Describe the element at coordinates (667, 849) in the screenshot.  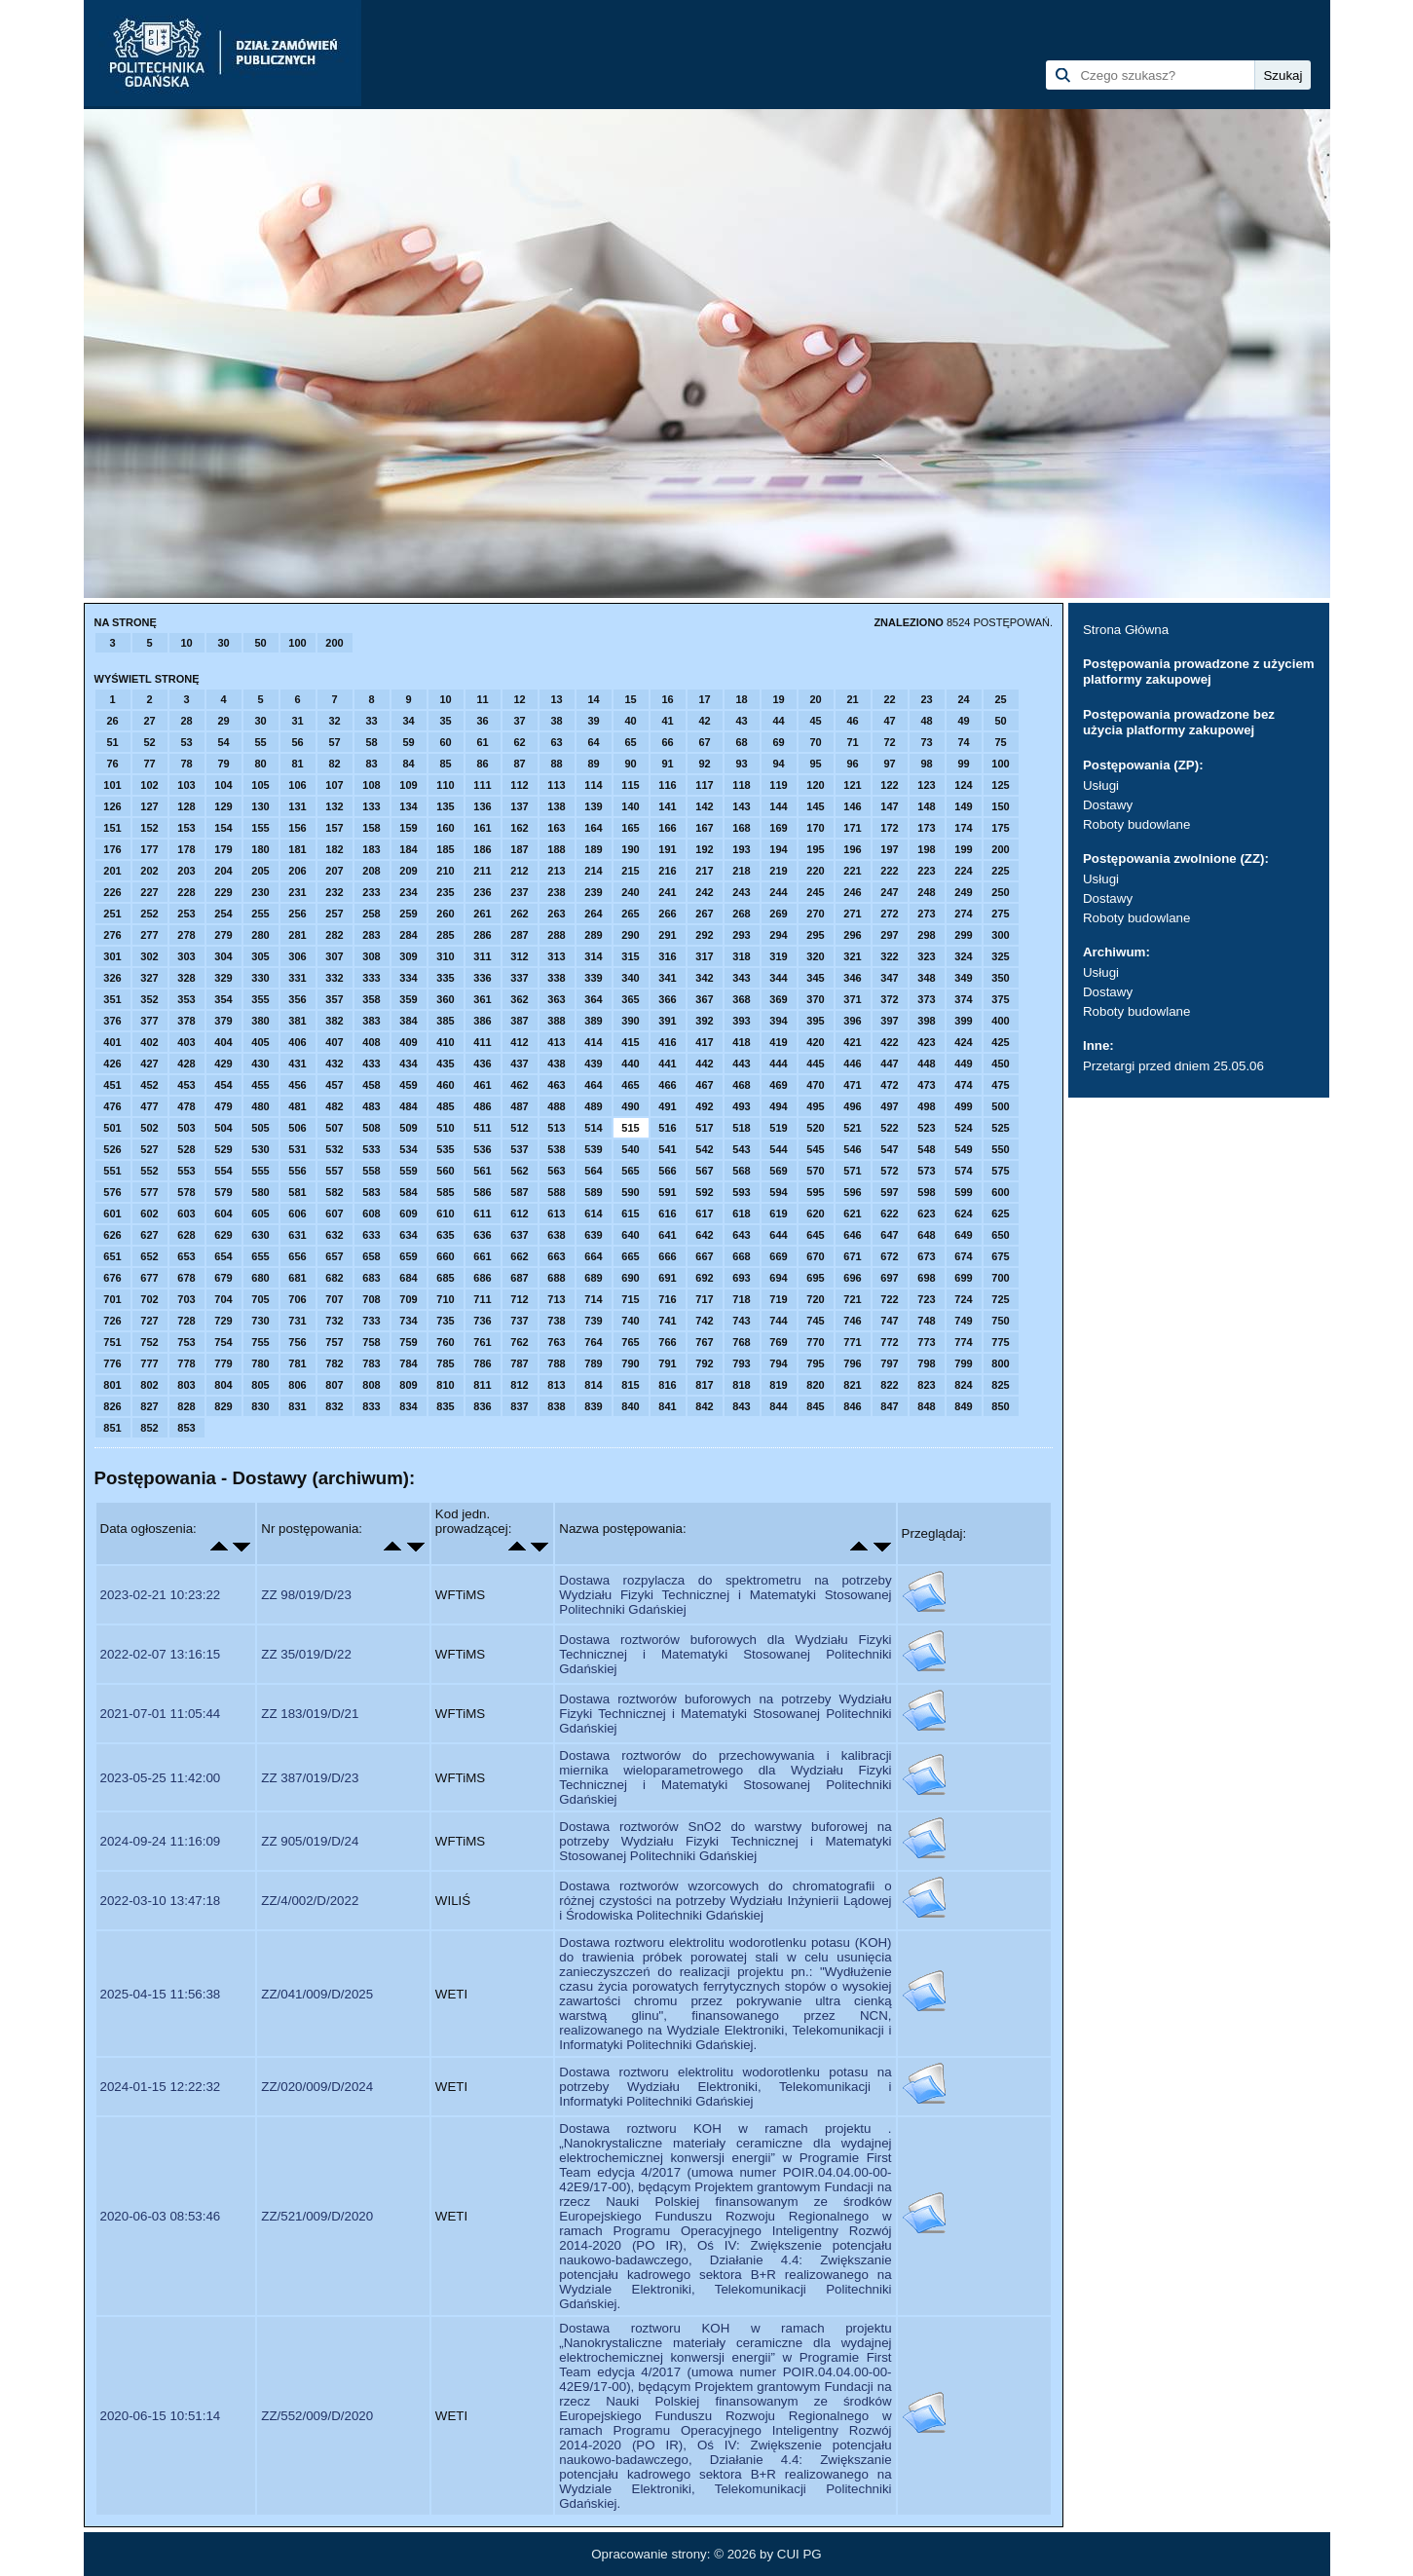
I see `191` at that location.